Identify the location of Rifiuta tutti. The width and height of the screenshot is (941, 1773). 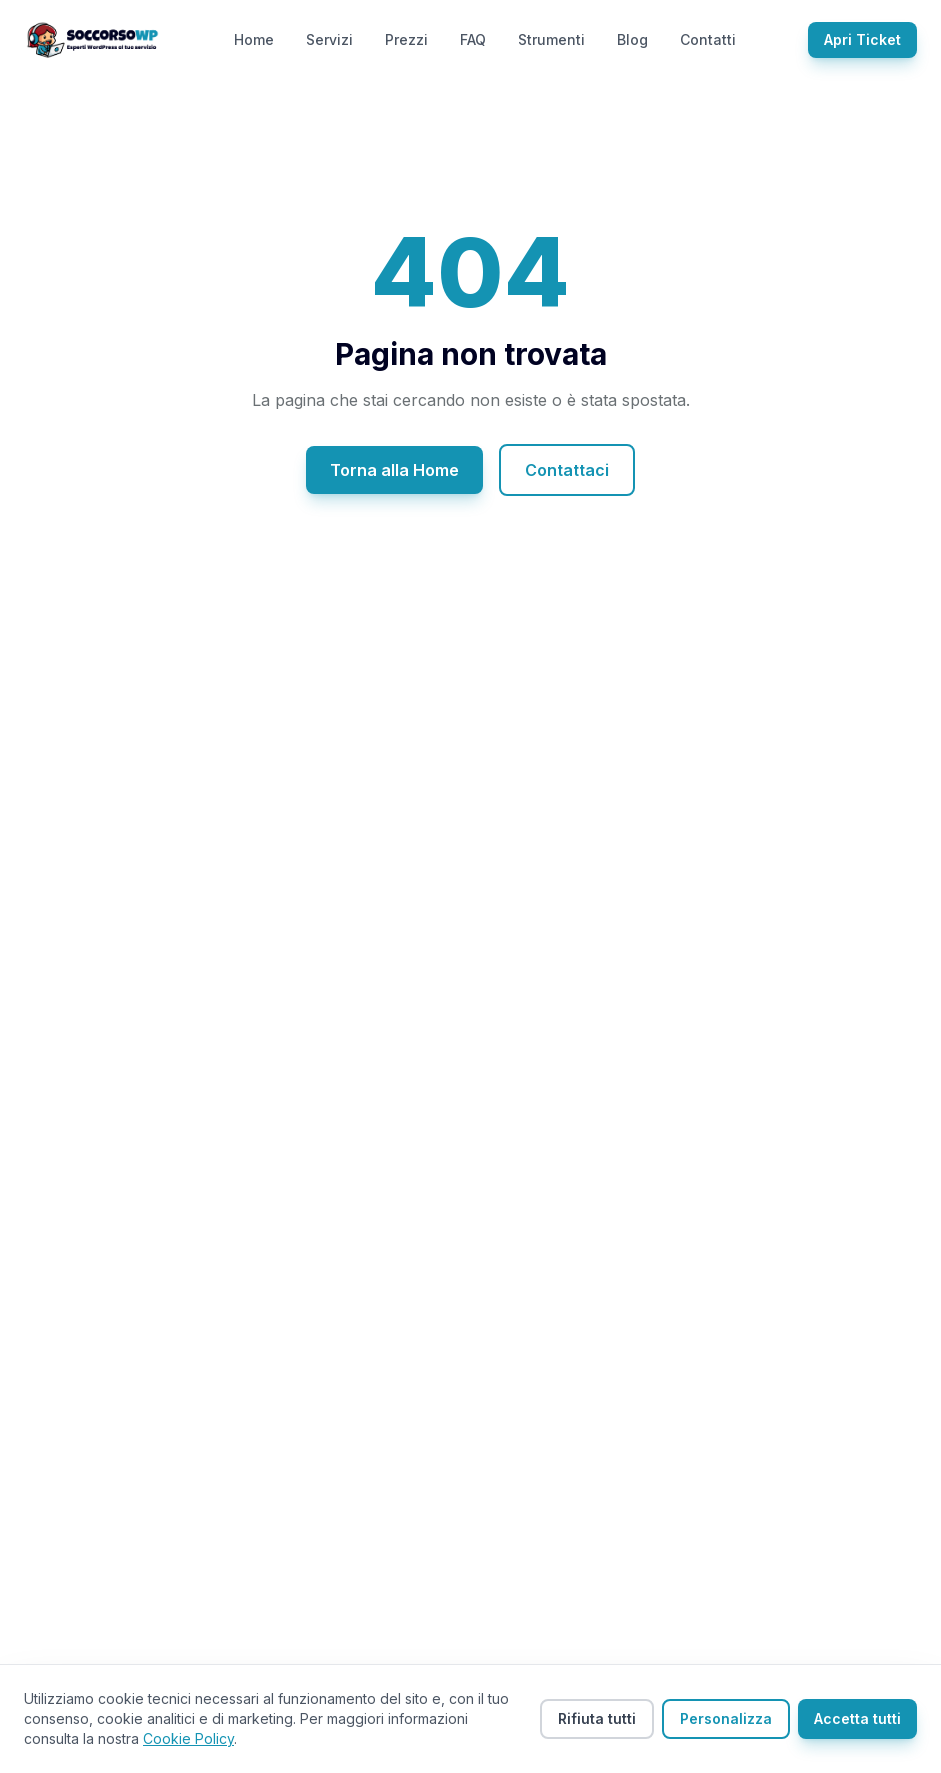
(597, 1718).